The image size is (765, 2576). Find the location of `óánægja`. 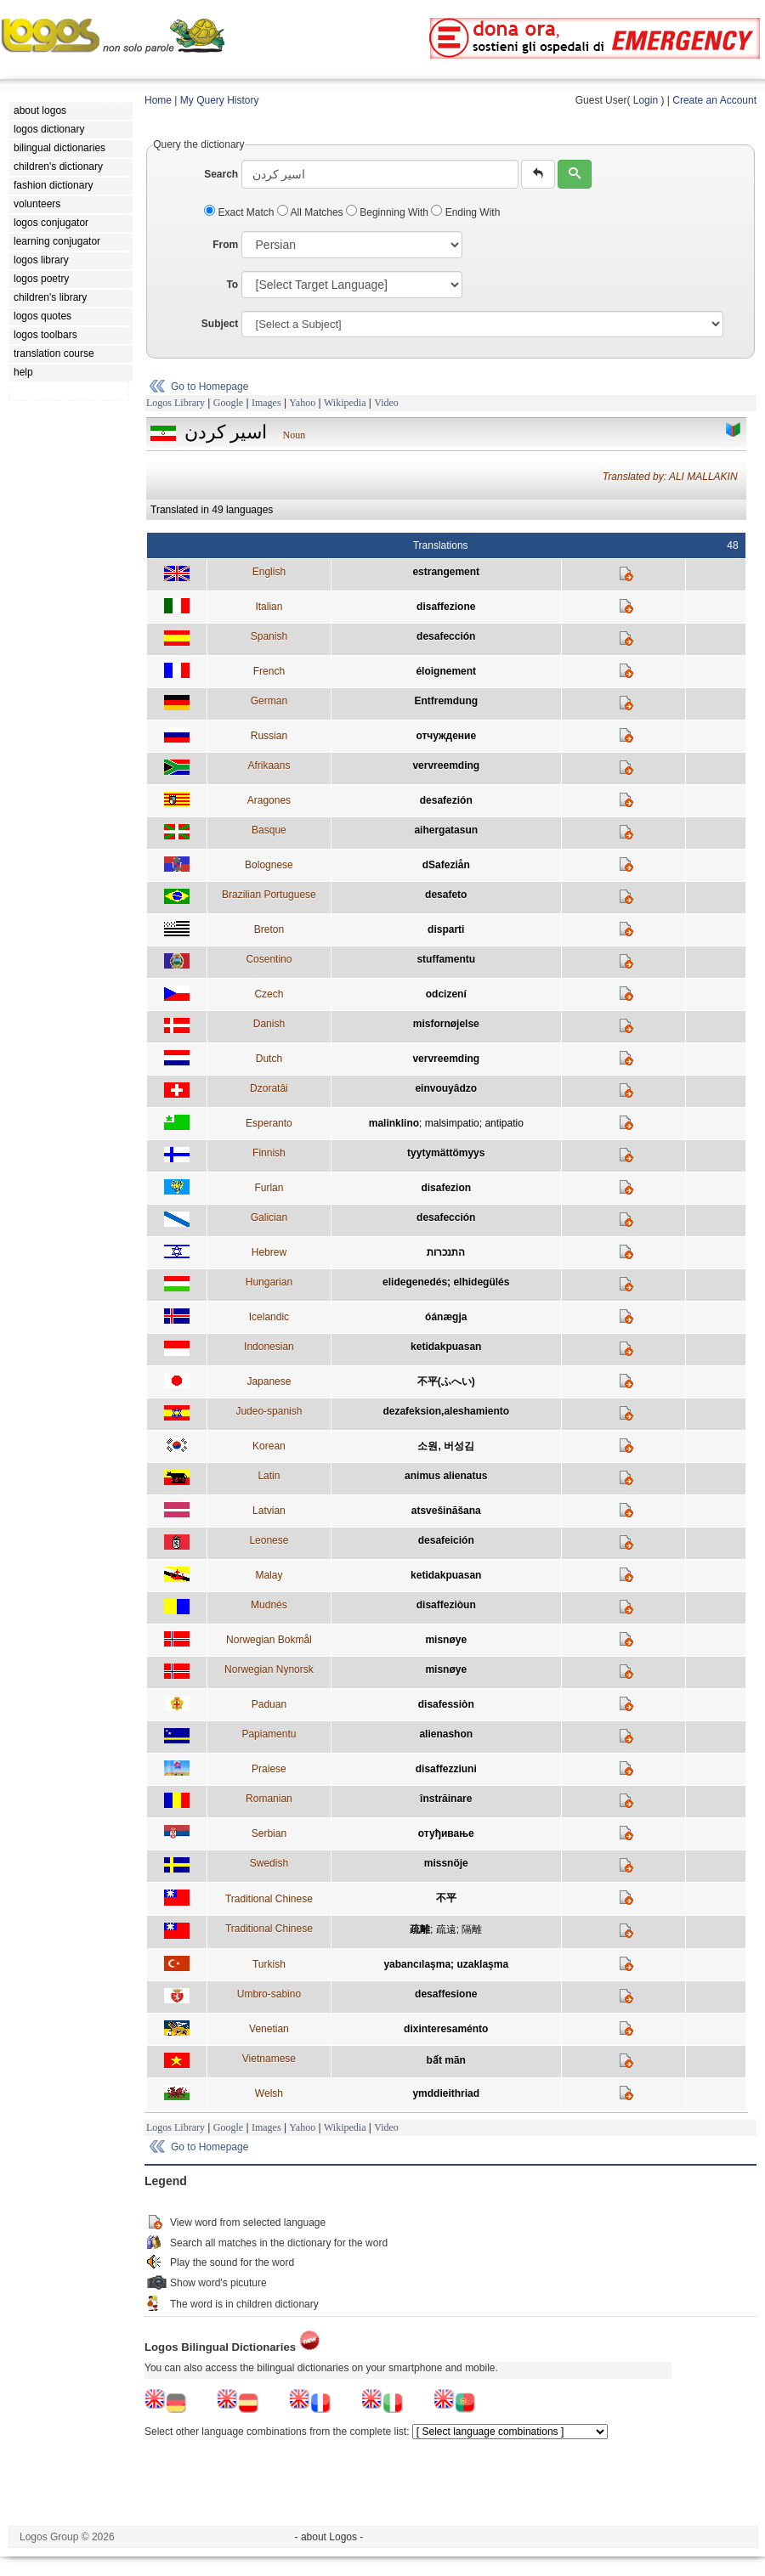

óánægja is located at coordinates (446, 1317).